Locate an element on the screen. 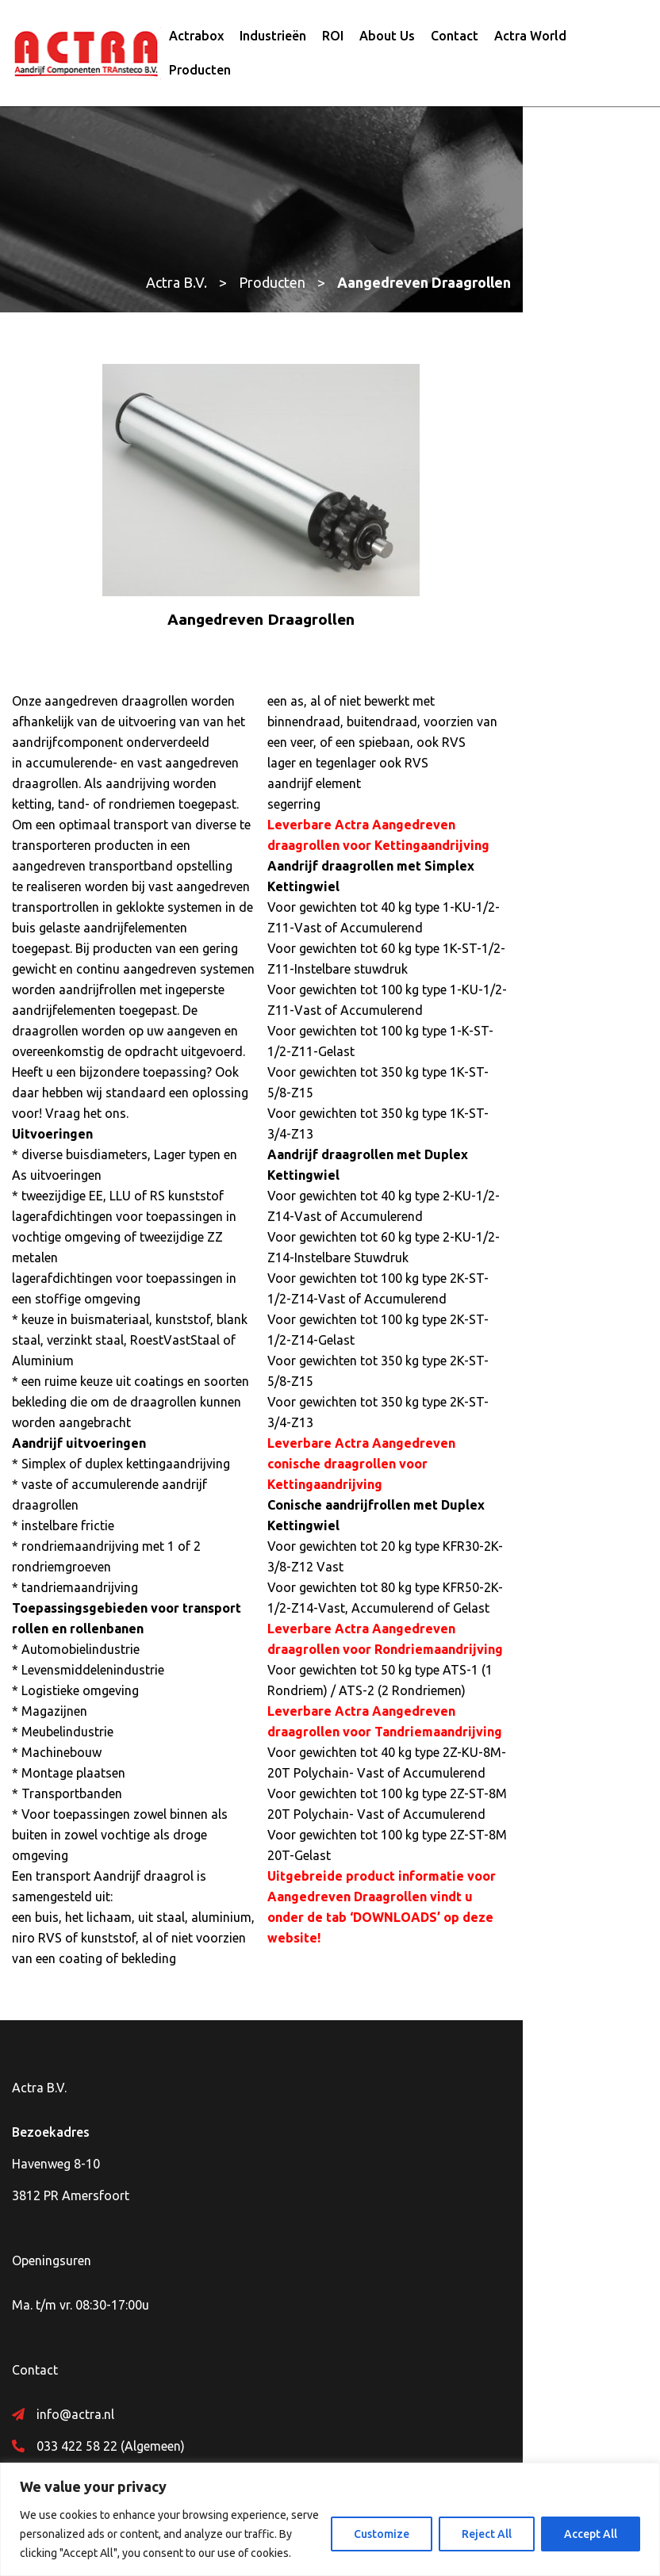 This screenshot has width=660, height=2576. Actrabox is located at coordinates (196, 42).